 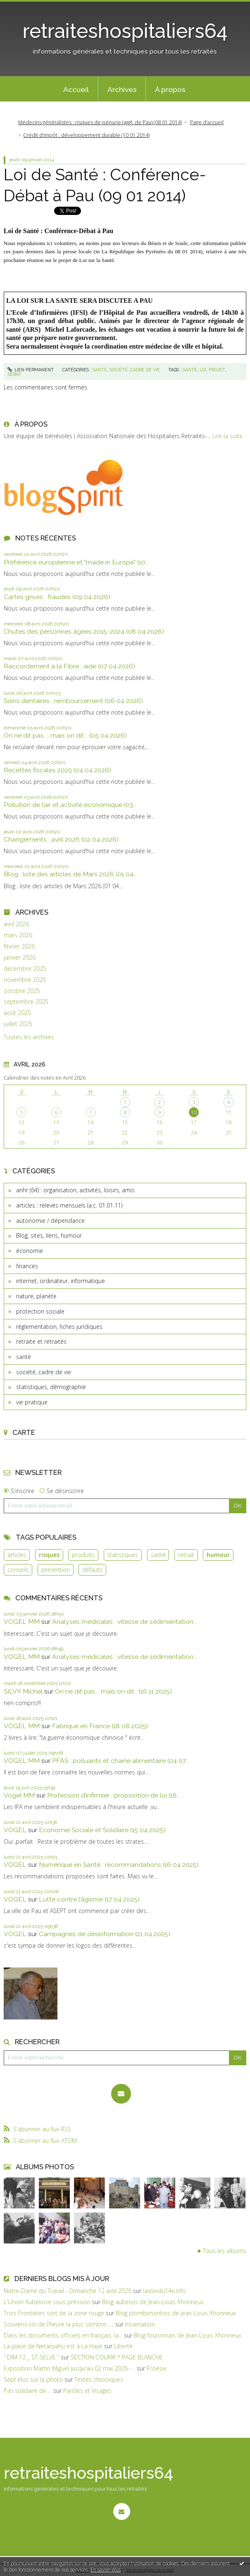 I want to click on Crédit d’impôt : développement durable (10 01 2014), so click(x=86, y=135).